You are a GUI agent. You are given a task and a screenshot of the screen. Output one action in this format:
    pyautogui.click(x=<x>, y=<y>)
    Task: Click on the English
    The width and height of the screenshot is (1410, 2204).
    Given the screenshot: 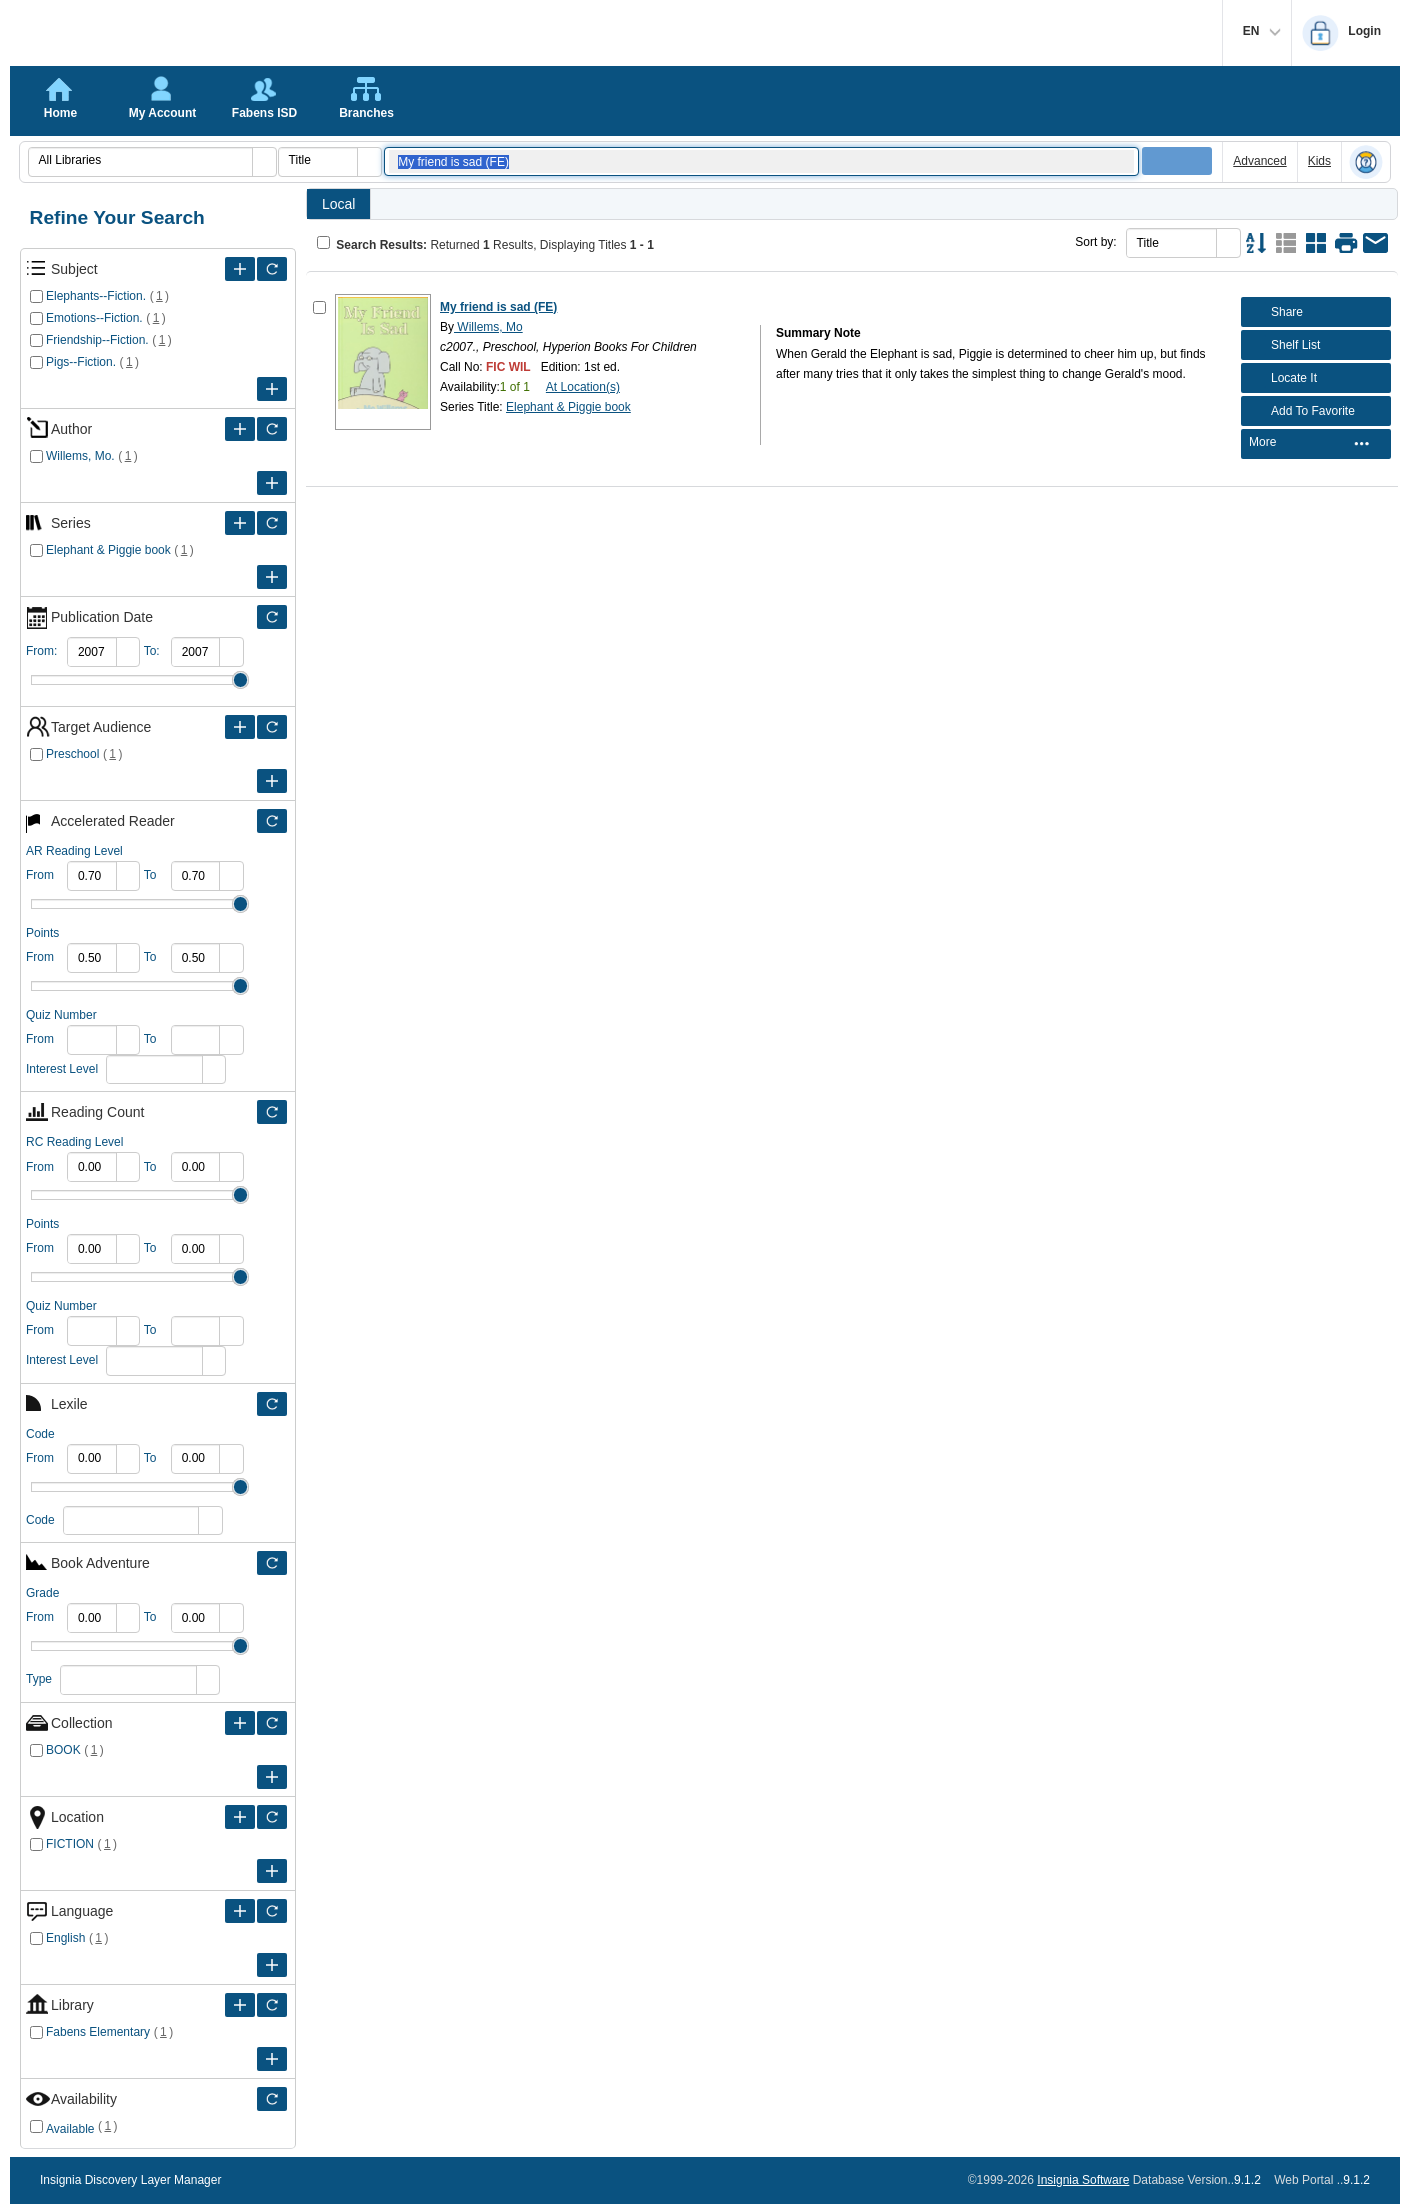 What is the action you would take?
    pyautogui.click(x=65, y=1938)
    